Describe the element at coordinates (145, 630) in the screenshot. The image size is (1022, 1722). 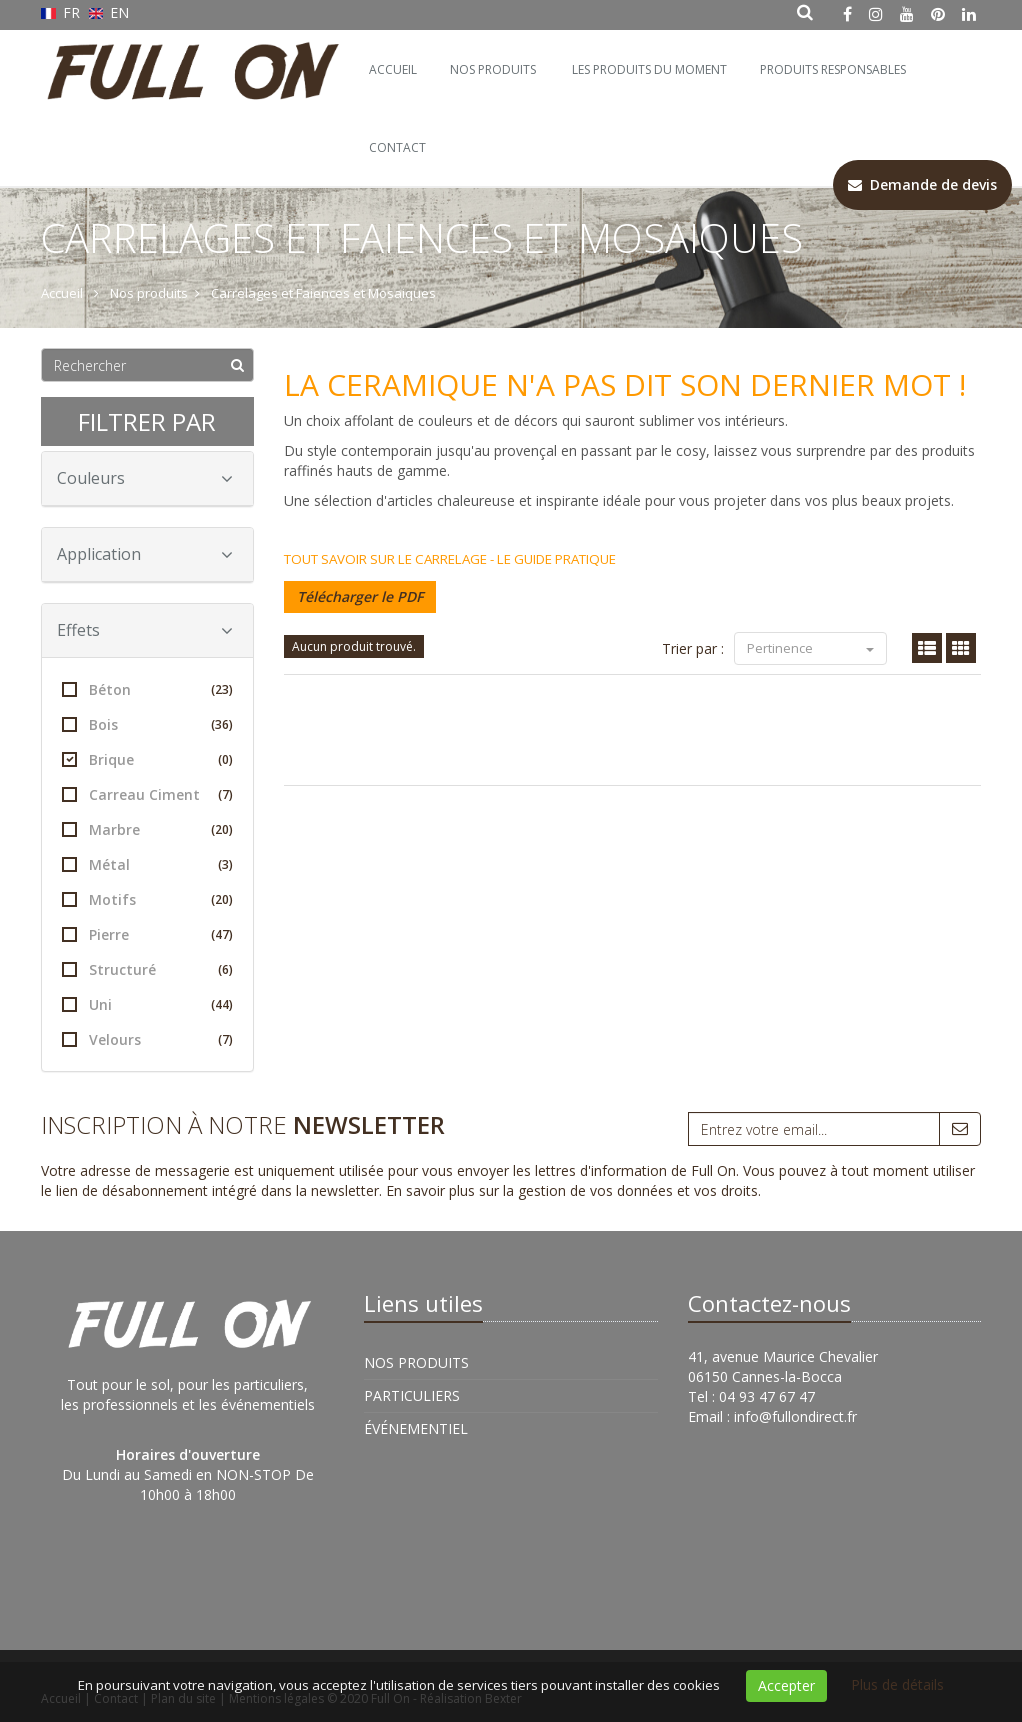
I see `Effets` at that location.